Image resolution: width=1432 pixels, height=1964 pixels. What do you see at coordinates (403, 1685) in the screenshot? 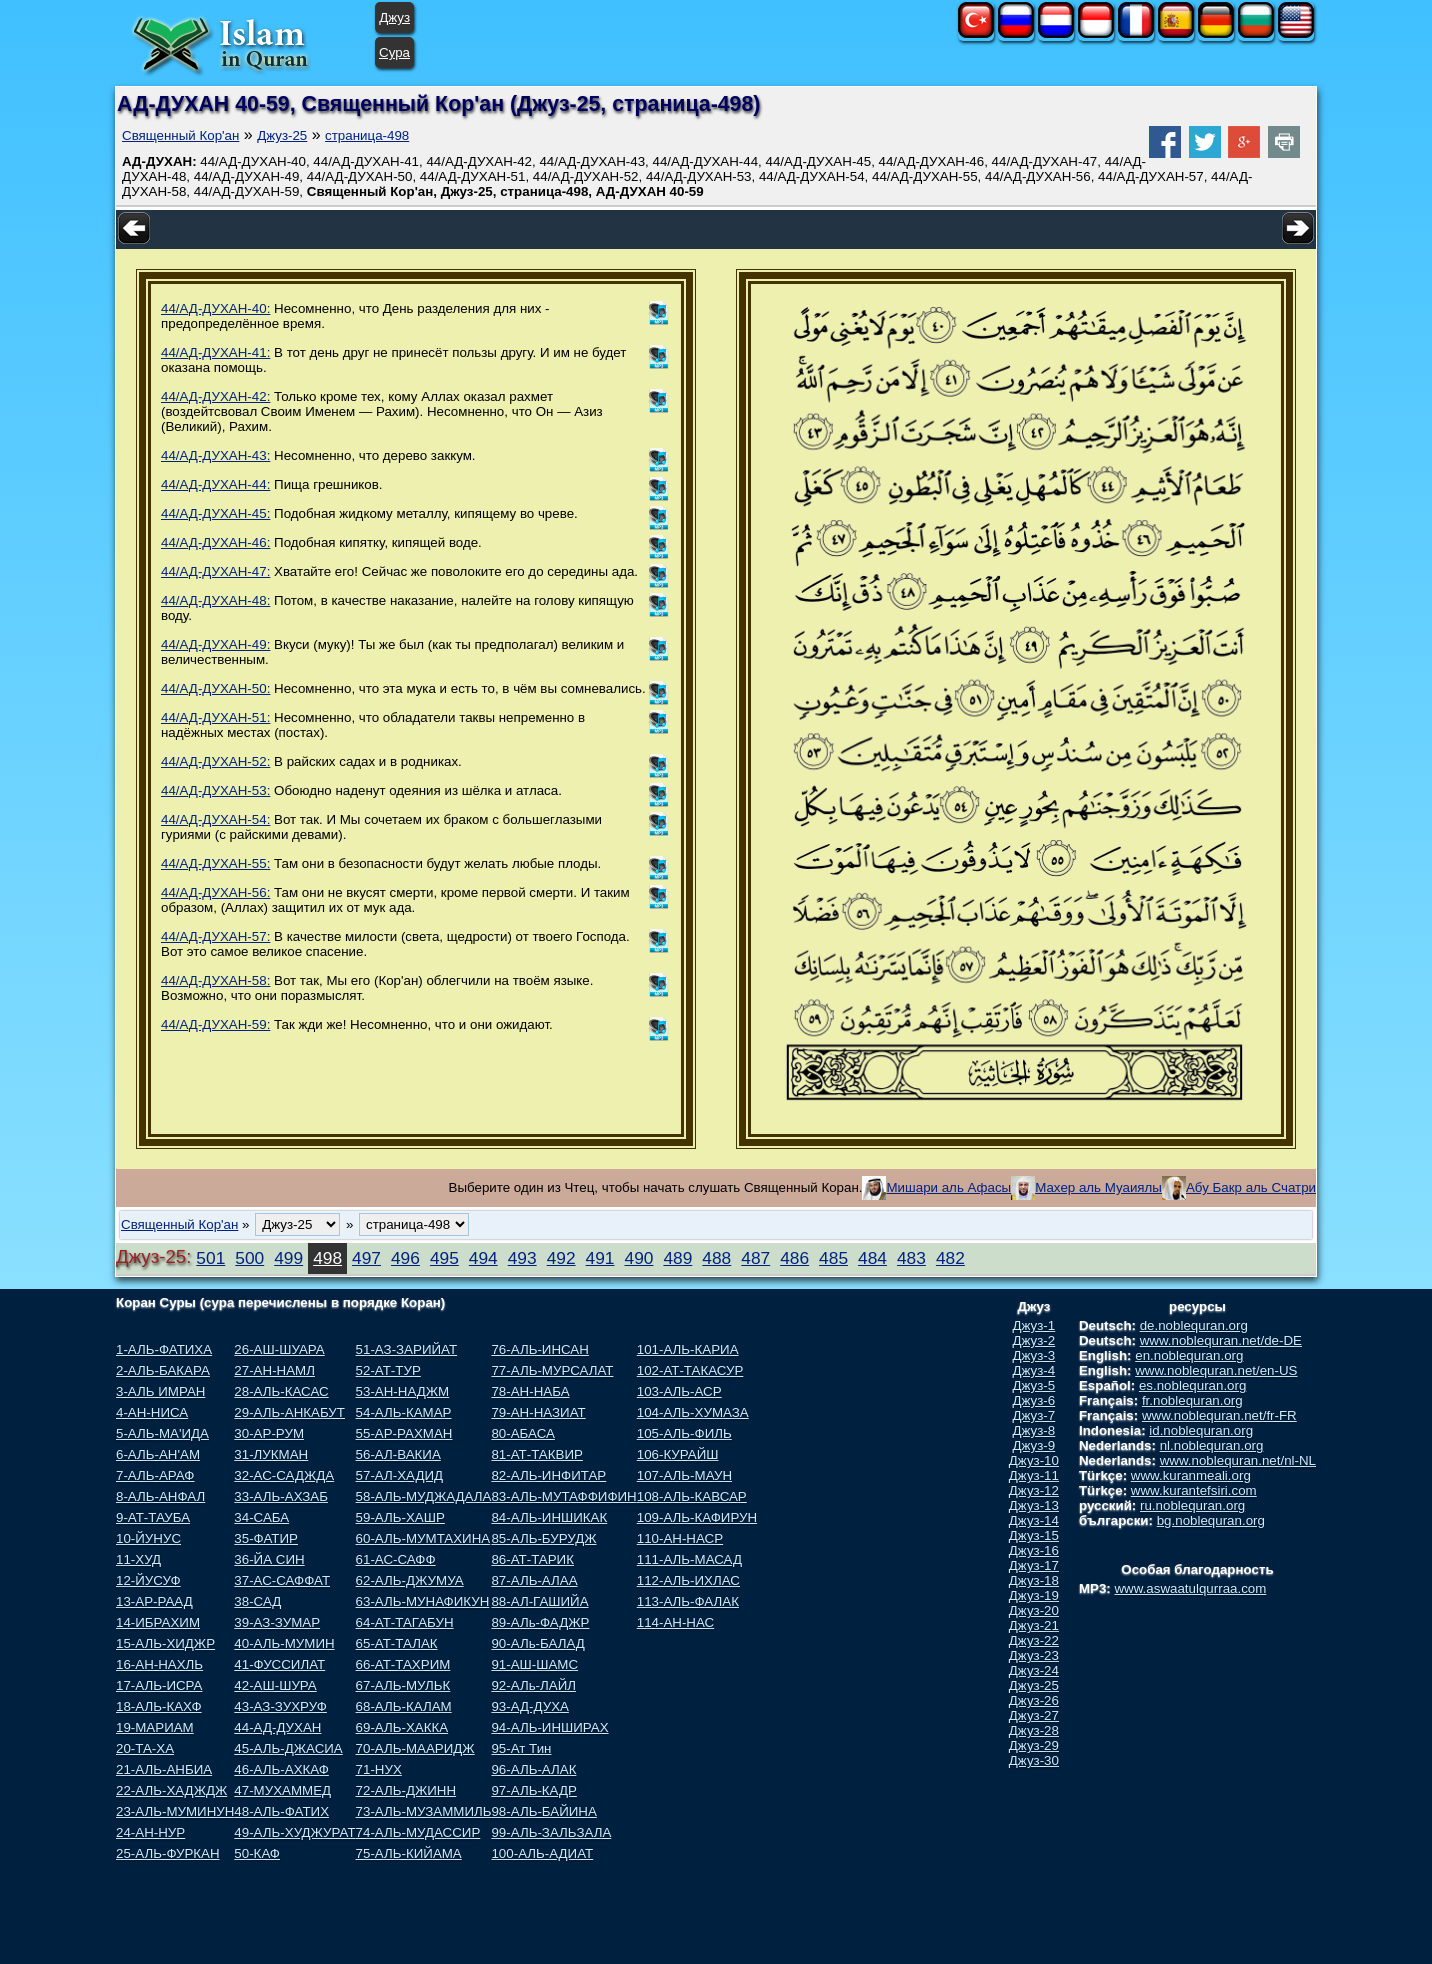
I see `67-АЛЬ-МУЛЬК` at bounding box center [403, 1685].